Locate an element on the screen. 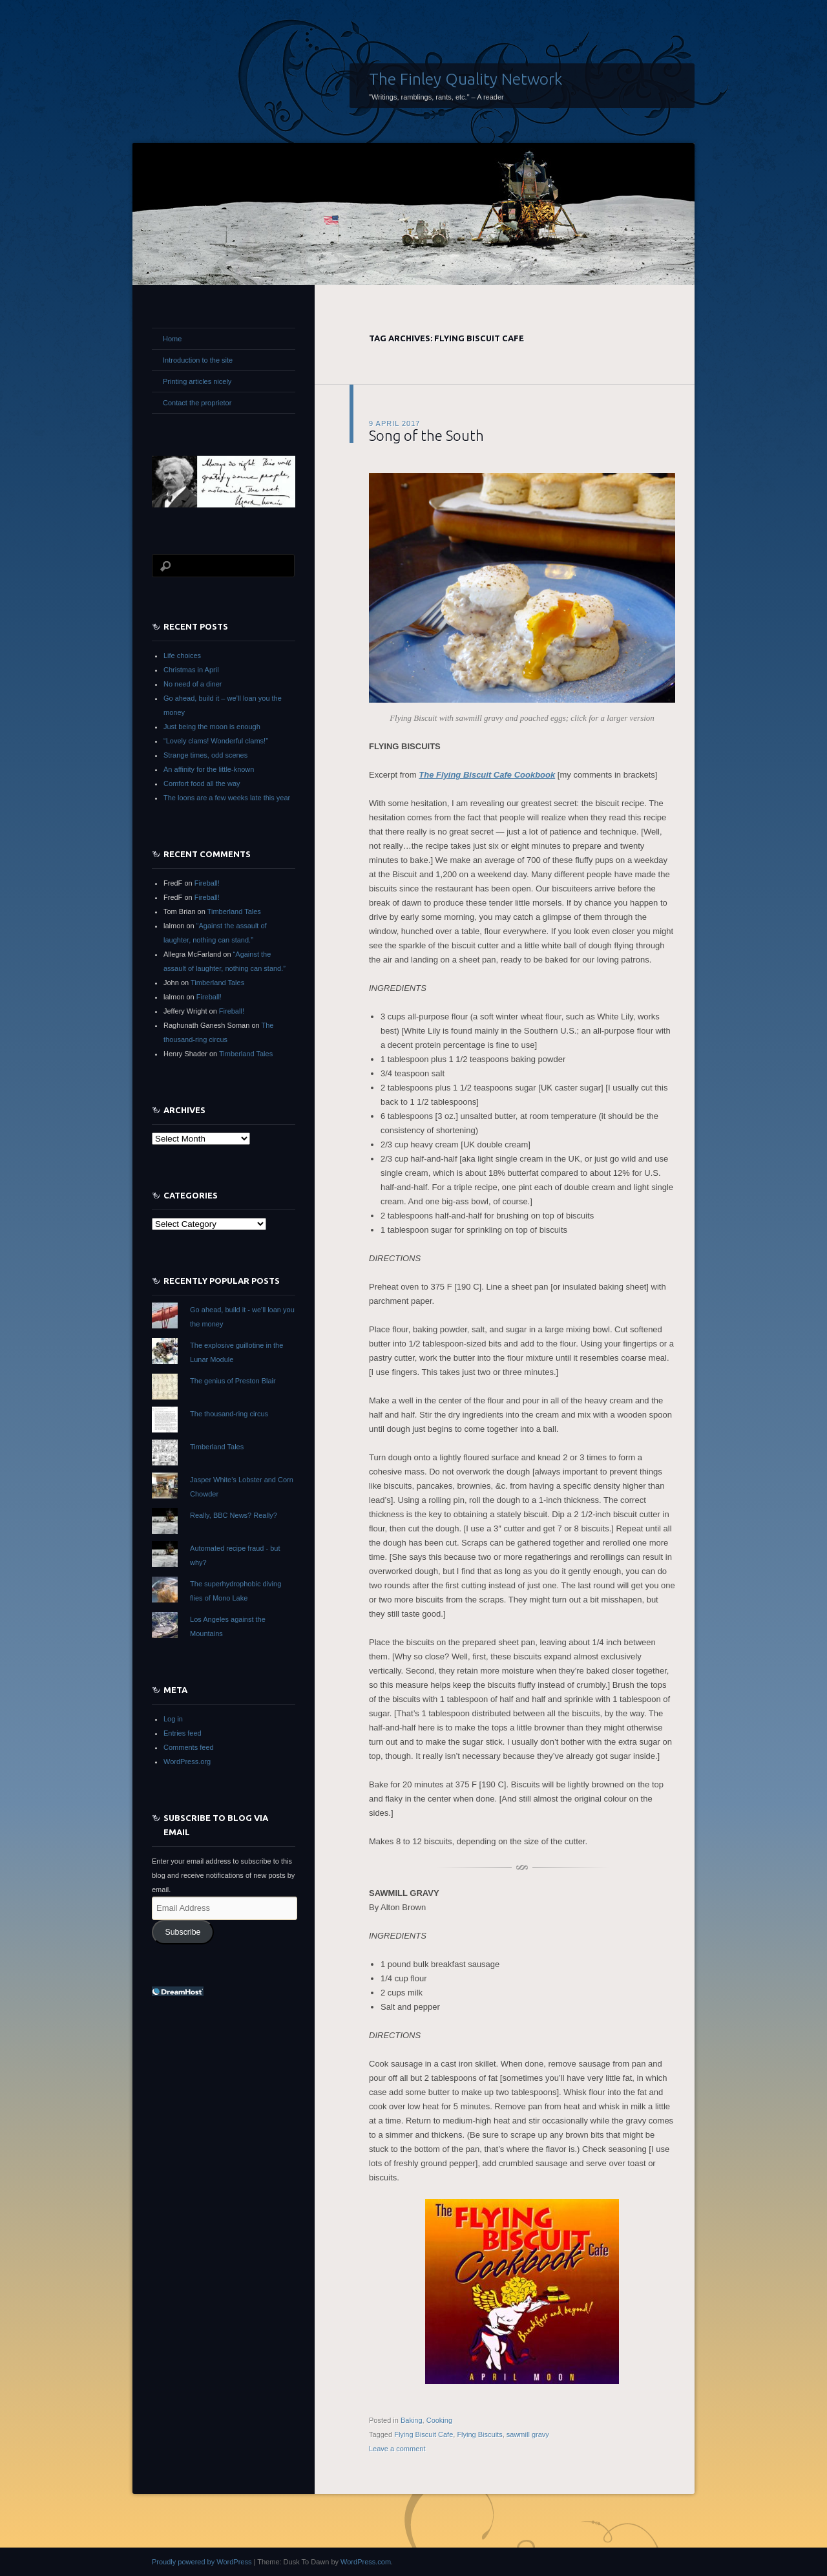  No need of a diner is located at coordinates (192, 684).